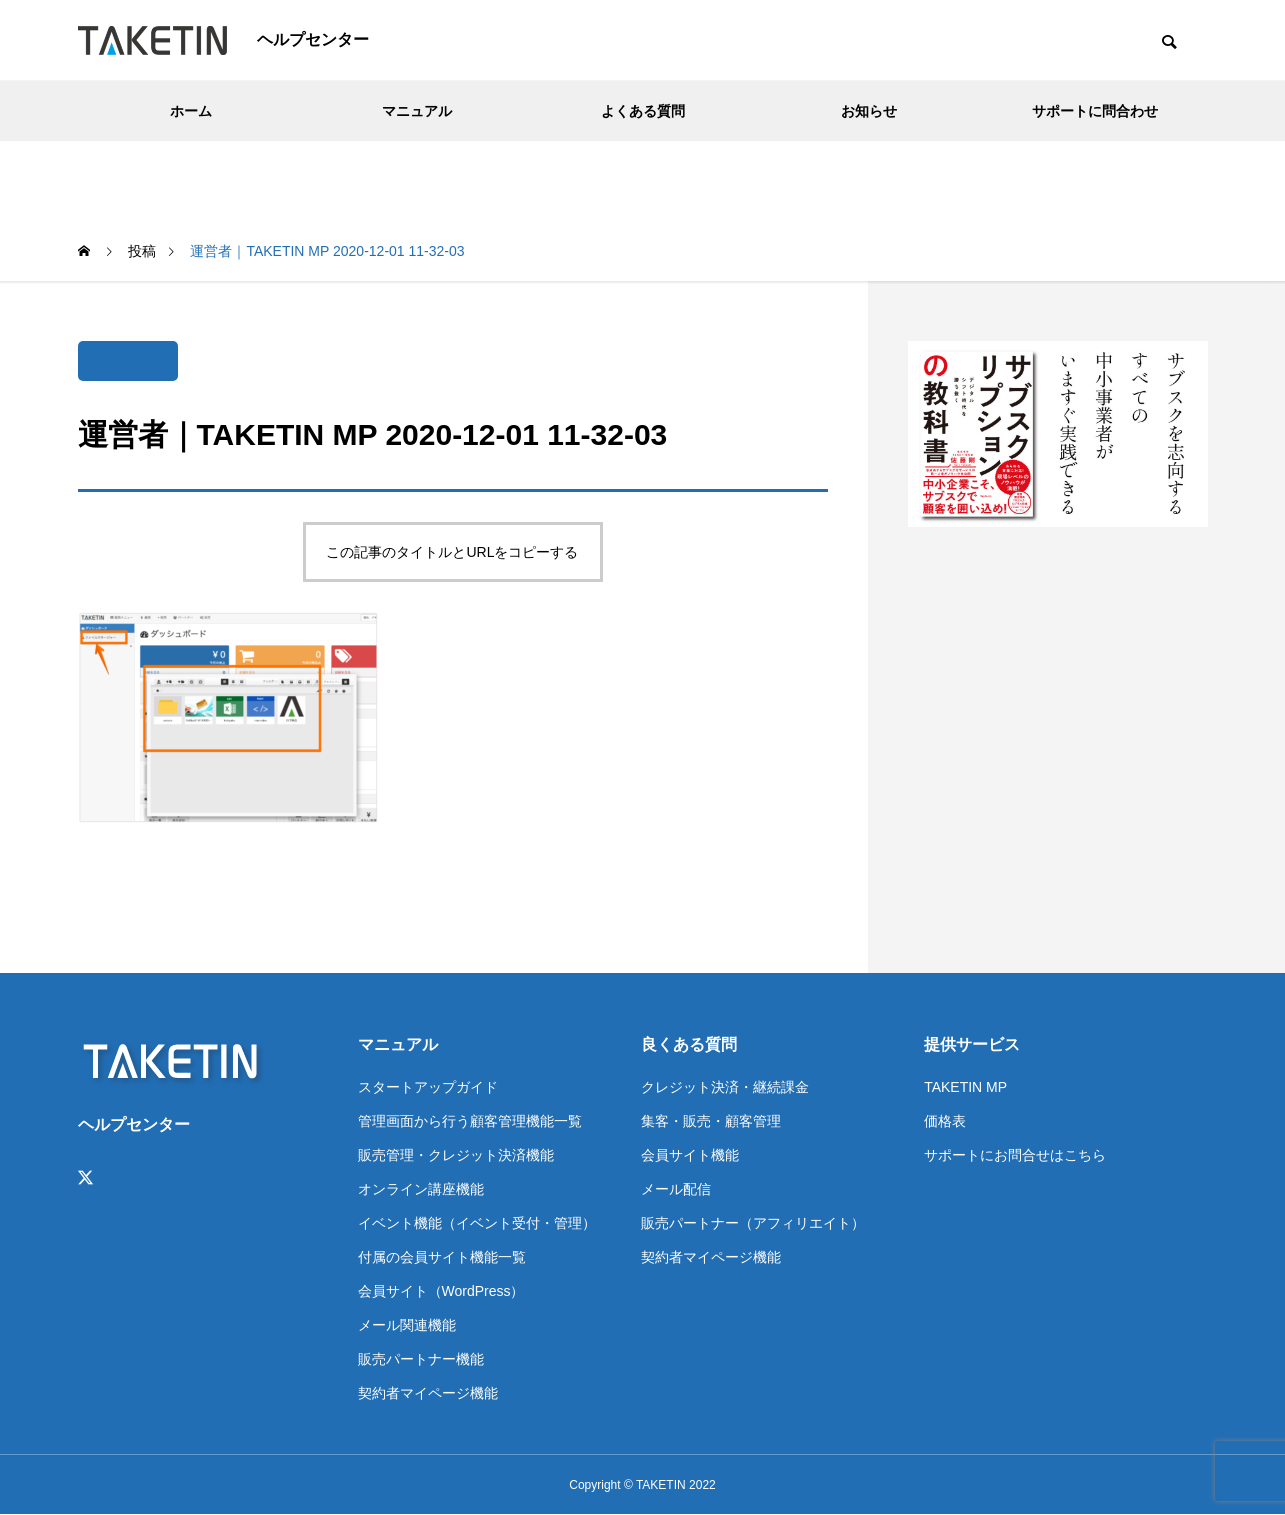  I want to click on メール配信, so click(676, 1189).